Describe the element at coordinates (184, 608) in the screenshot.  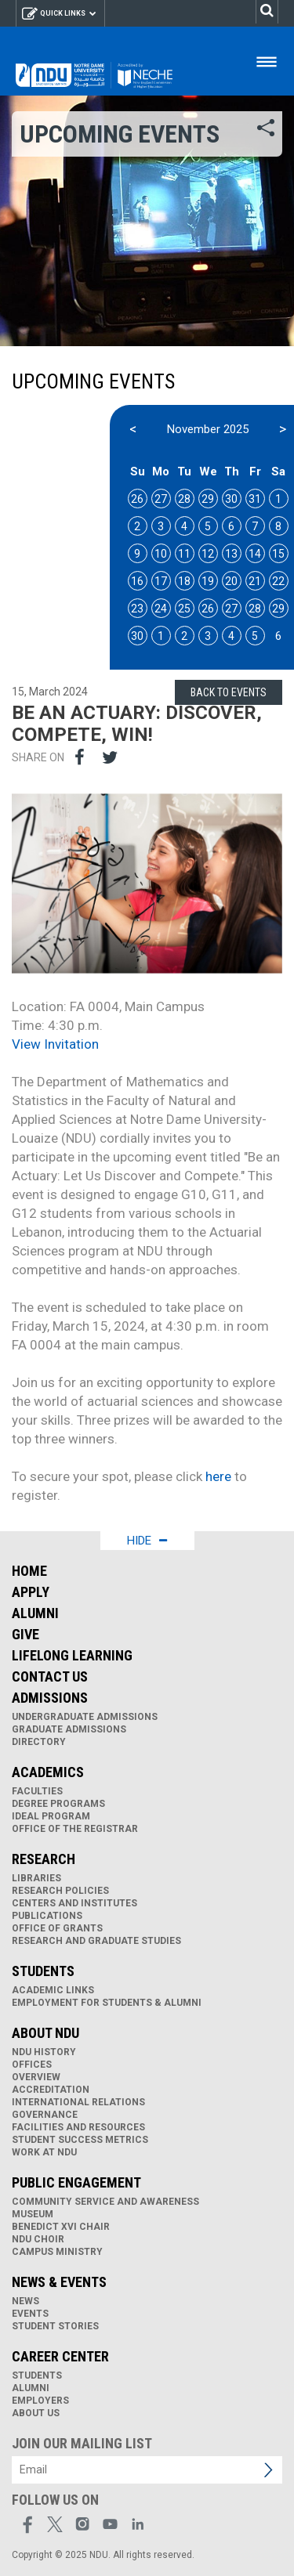
I see `25` at that location.